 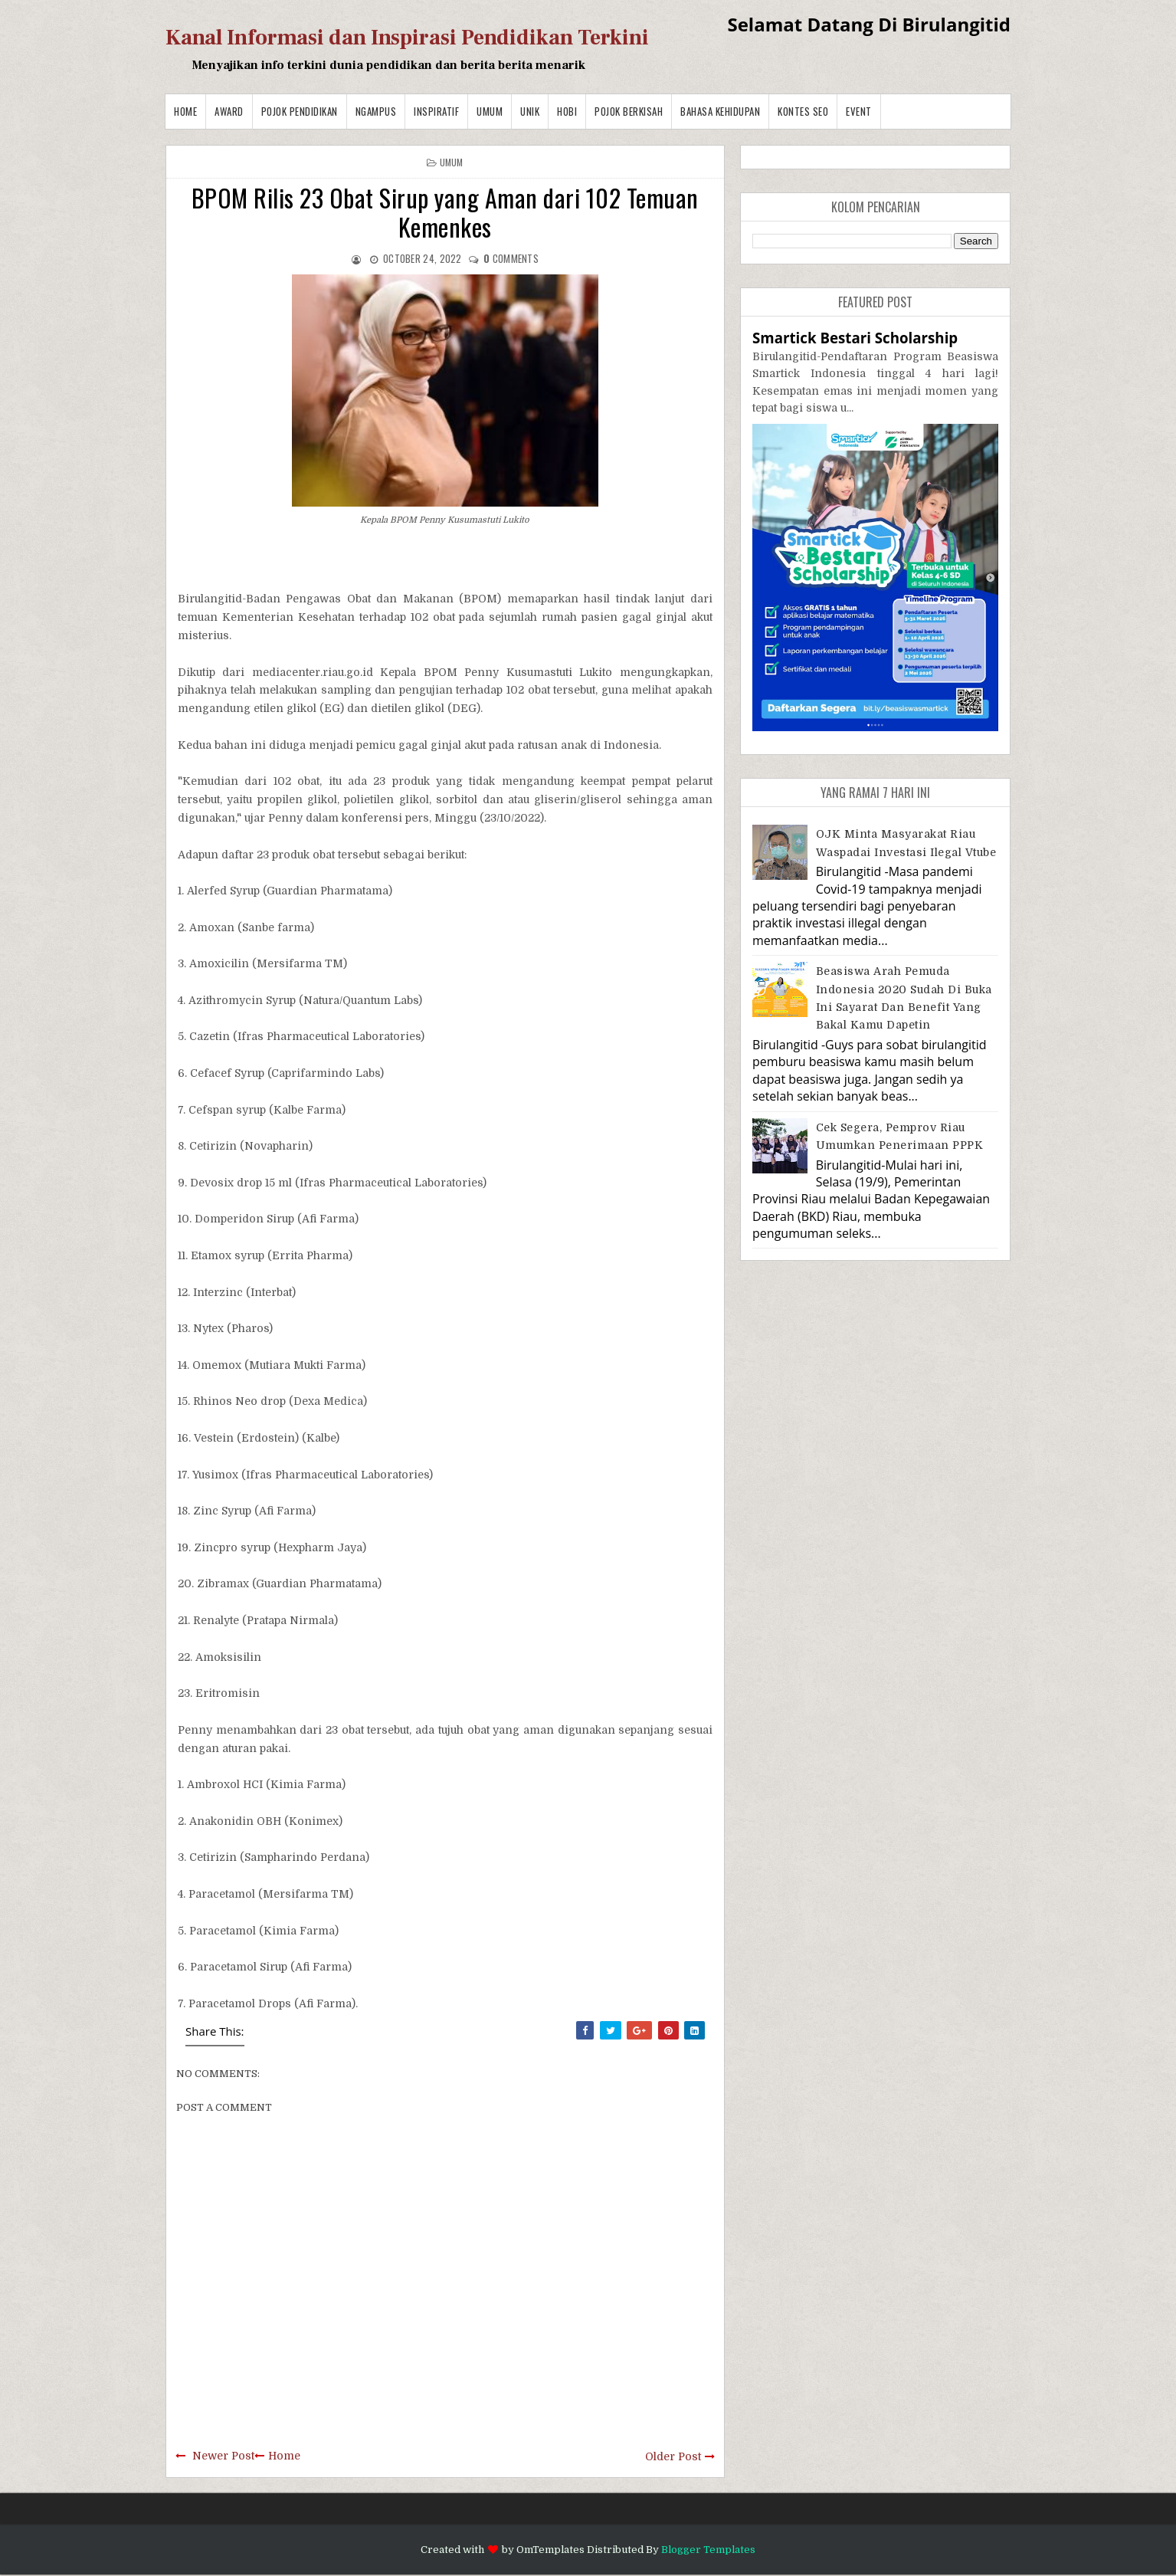 What do you see at coordinates (376, 111) in the screenshot?
I see `Ngampus` at bounding box center [376, 111].